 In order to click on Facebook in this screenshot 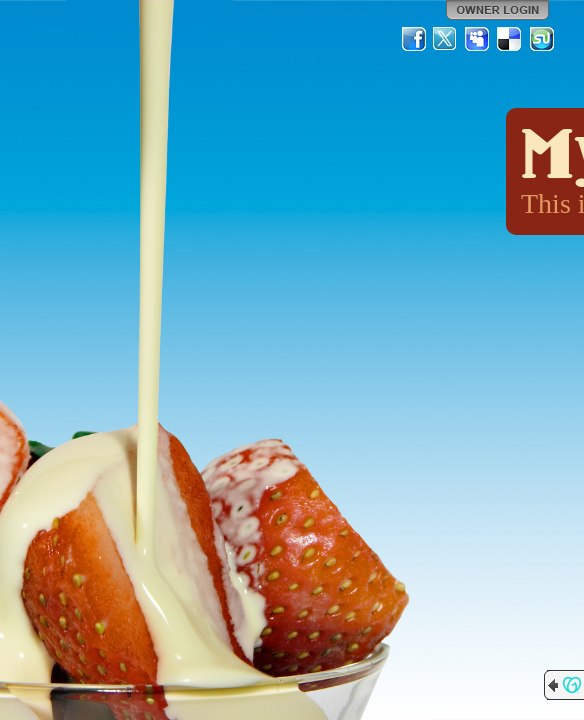, I will do `click(414, 39)`.